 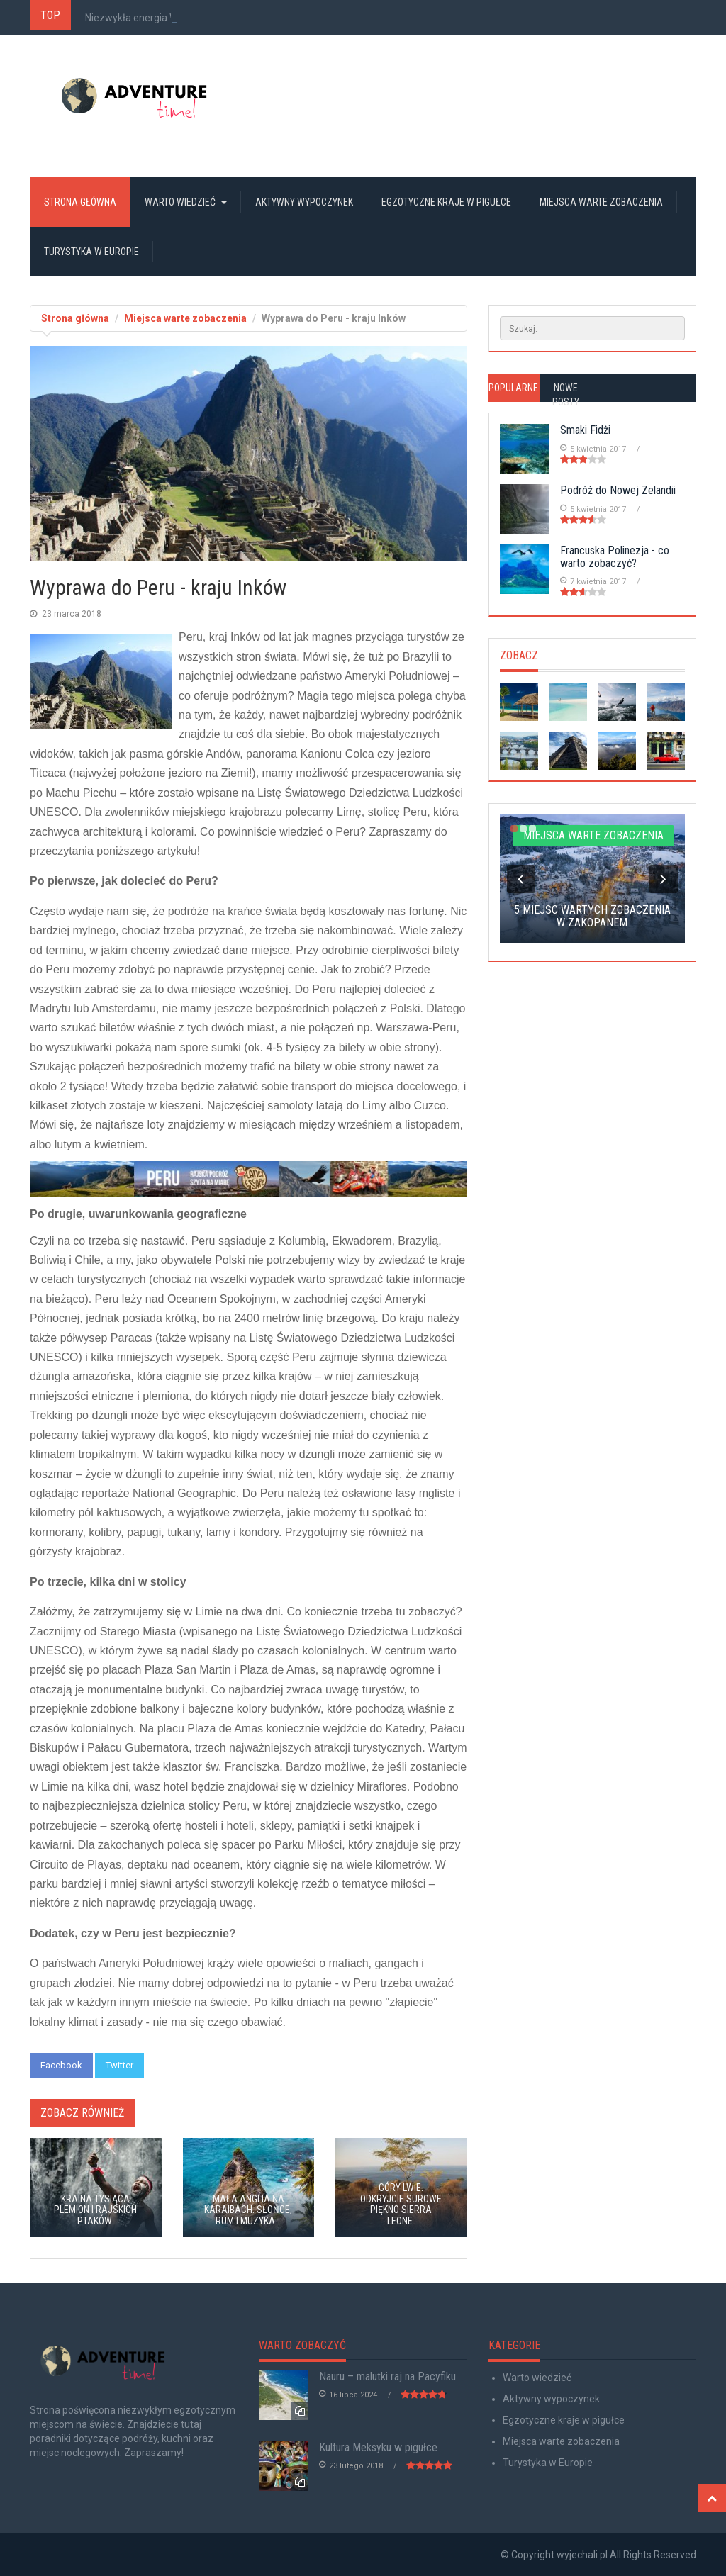 I want to click on Popularne [tab], so click(x=513, y=387).